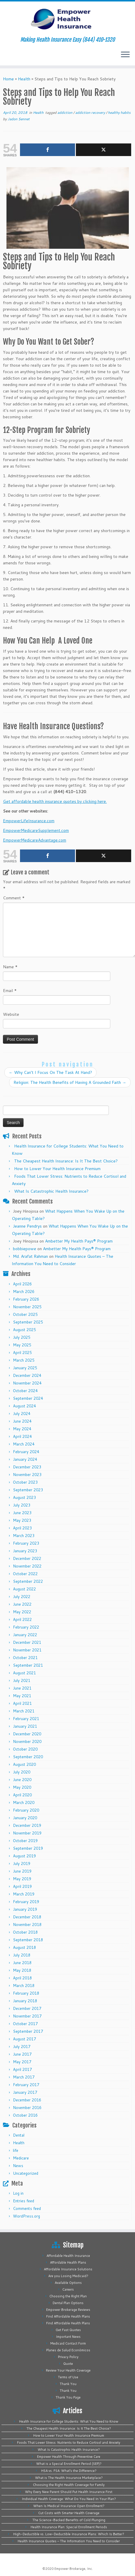 This screenshot has width=135, height=2576. Describe the element at coordinates (65, 112) in the screenshot. I see `addiction` at that location.